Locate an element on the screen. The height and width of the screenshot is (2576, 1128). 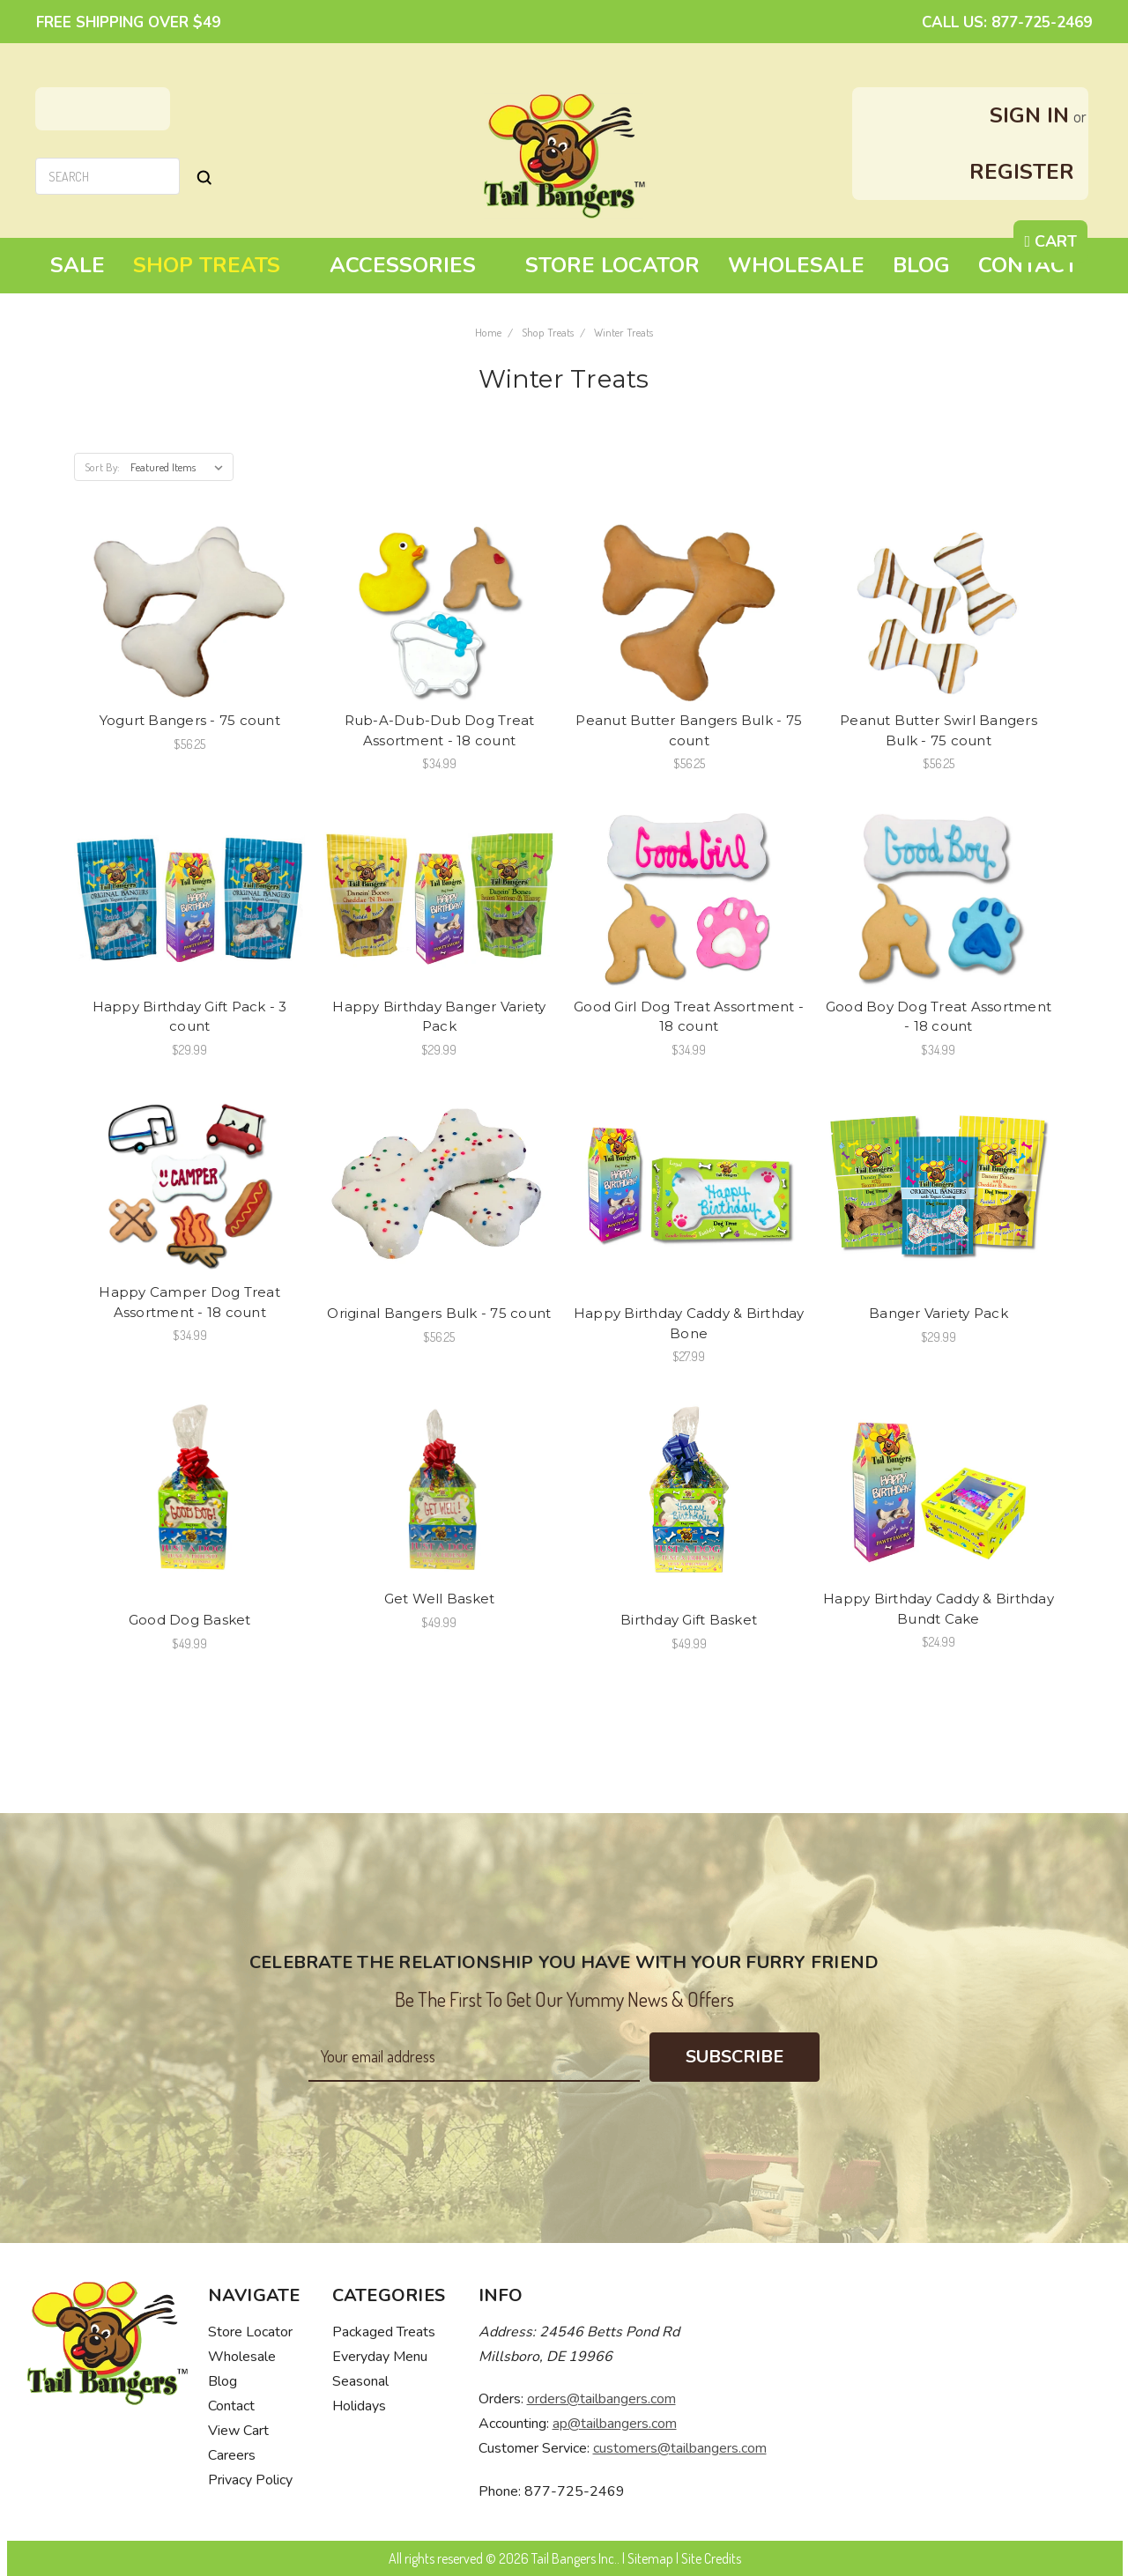
Sitemap is located at coordinates (650, 2558).